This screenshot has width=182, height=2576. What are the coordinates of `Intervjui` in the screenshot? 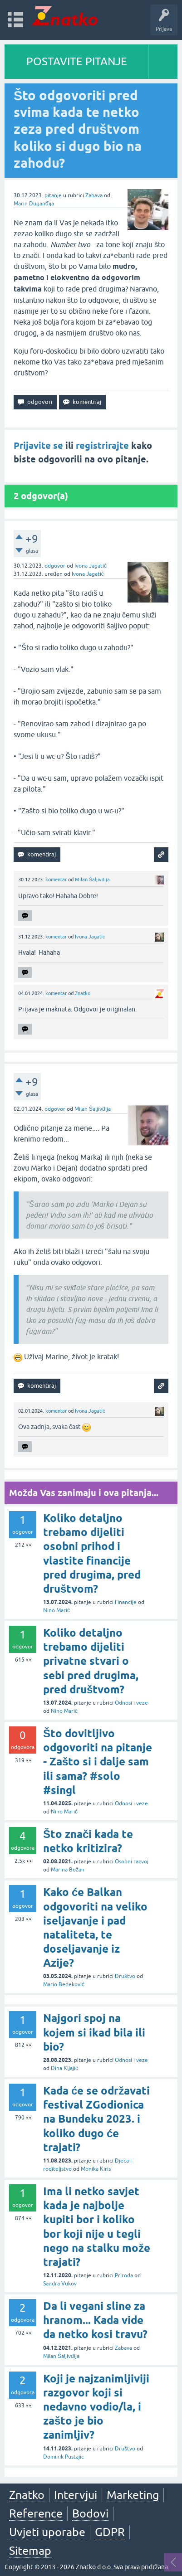 It's located at (75, 2495).